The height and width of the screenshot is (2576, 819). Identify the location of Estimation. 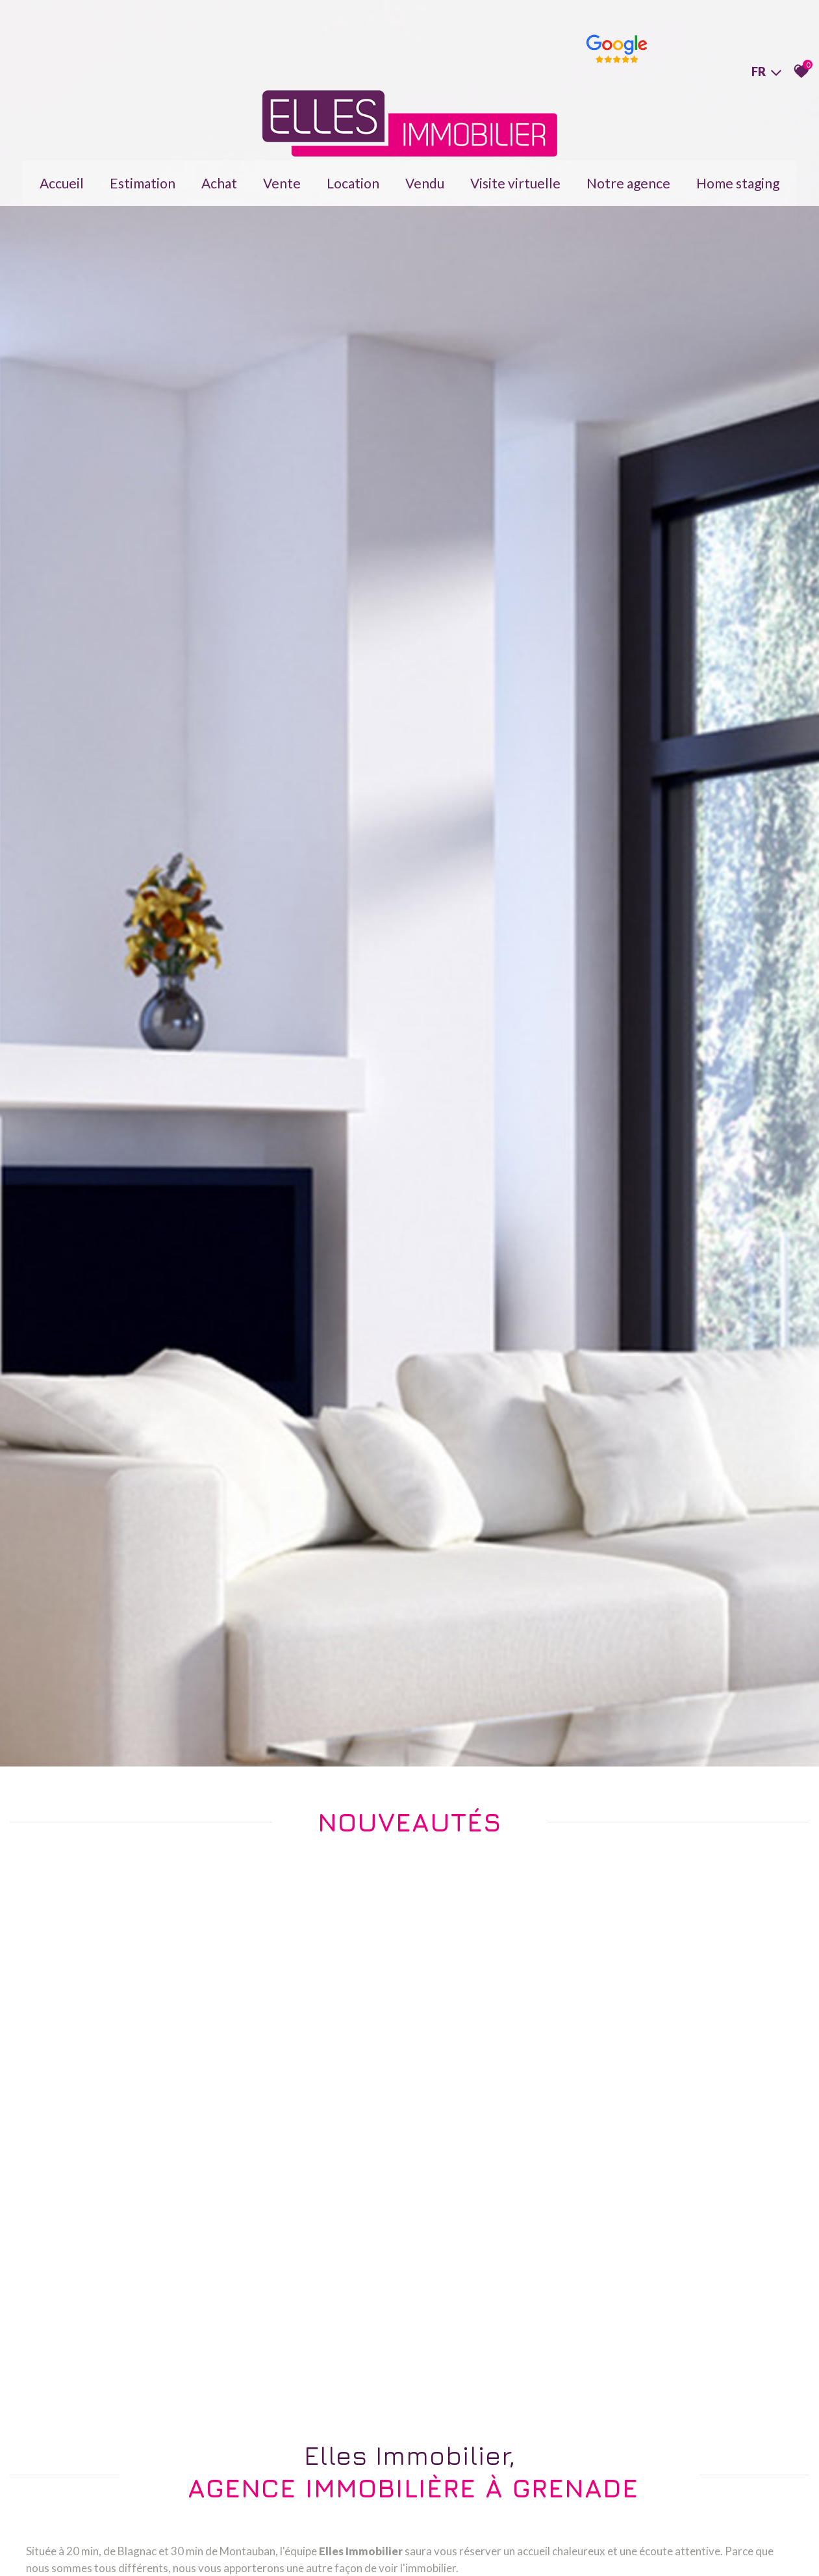
(142, 174).